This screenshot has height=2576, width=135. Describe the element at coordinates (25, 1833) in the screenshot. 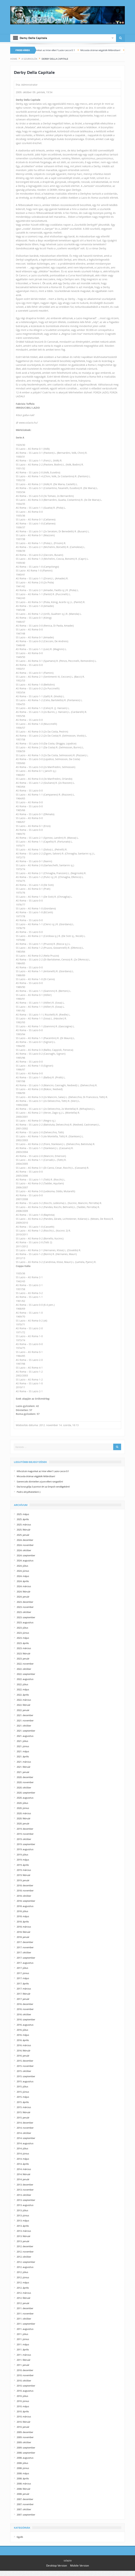

I see `2019. november` at that location.